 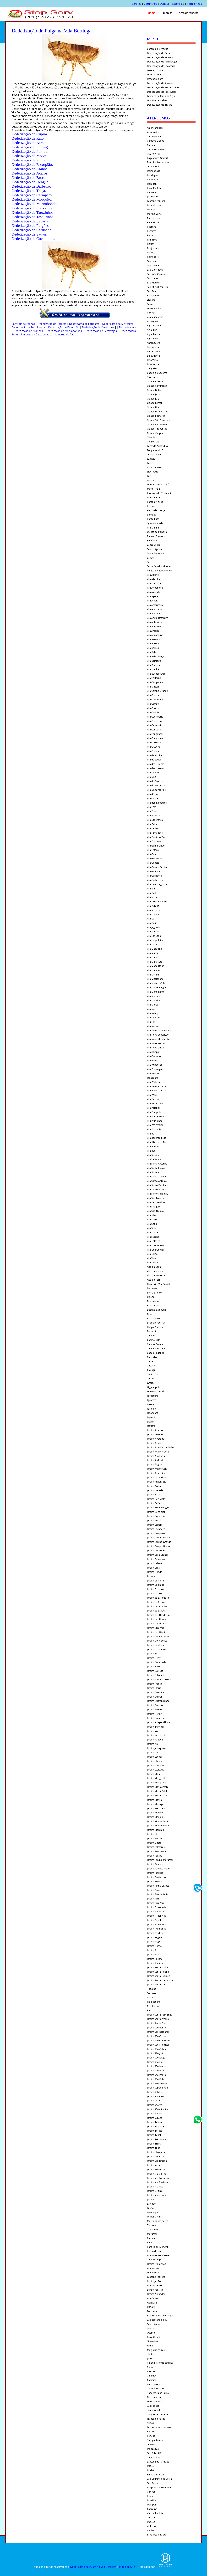 I want to click on Vila Ester, so click(x=152, y=824).